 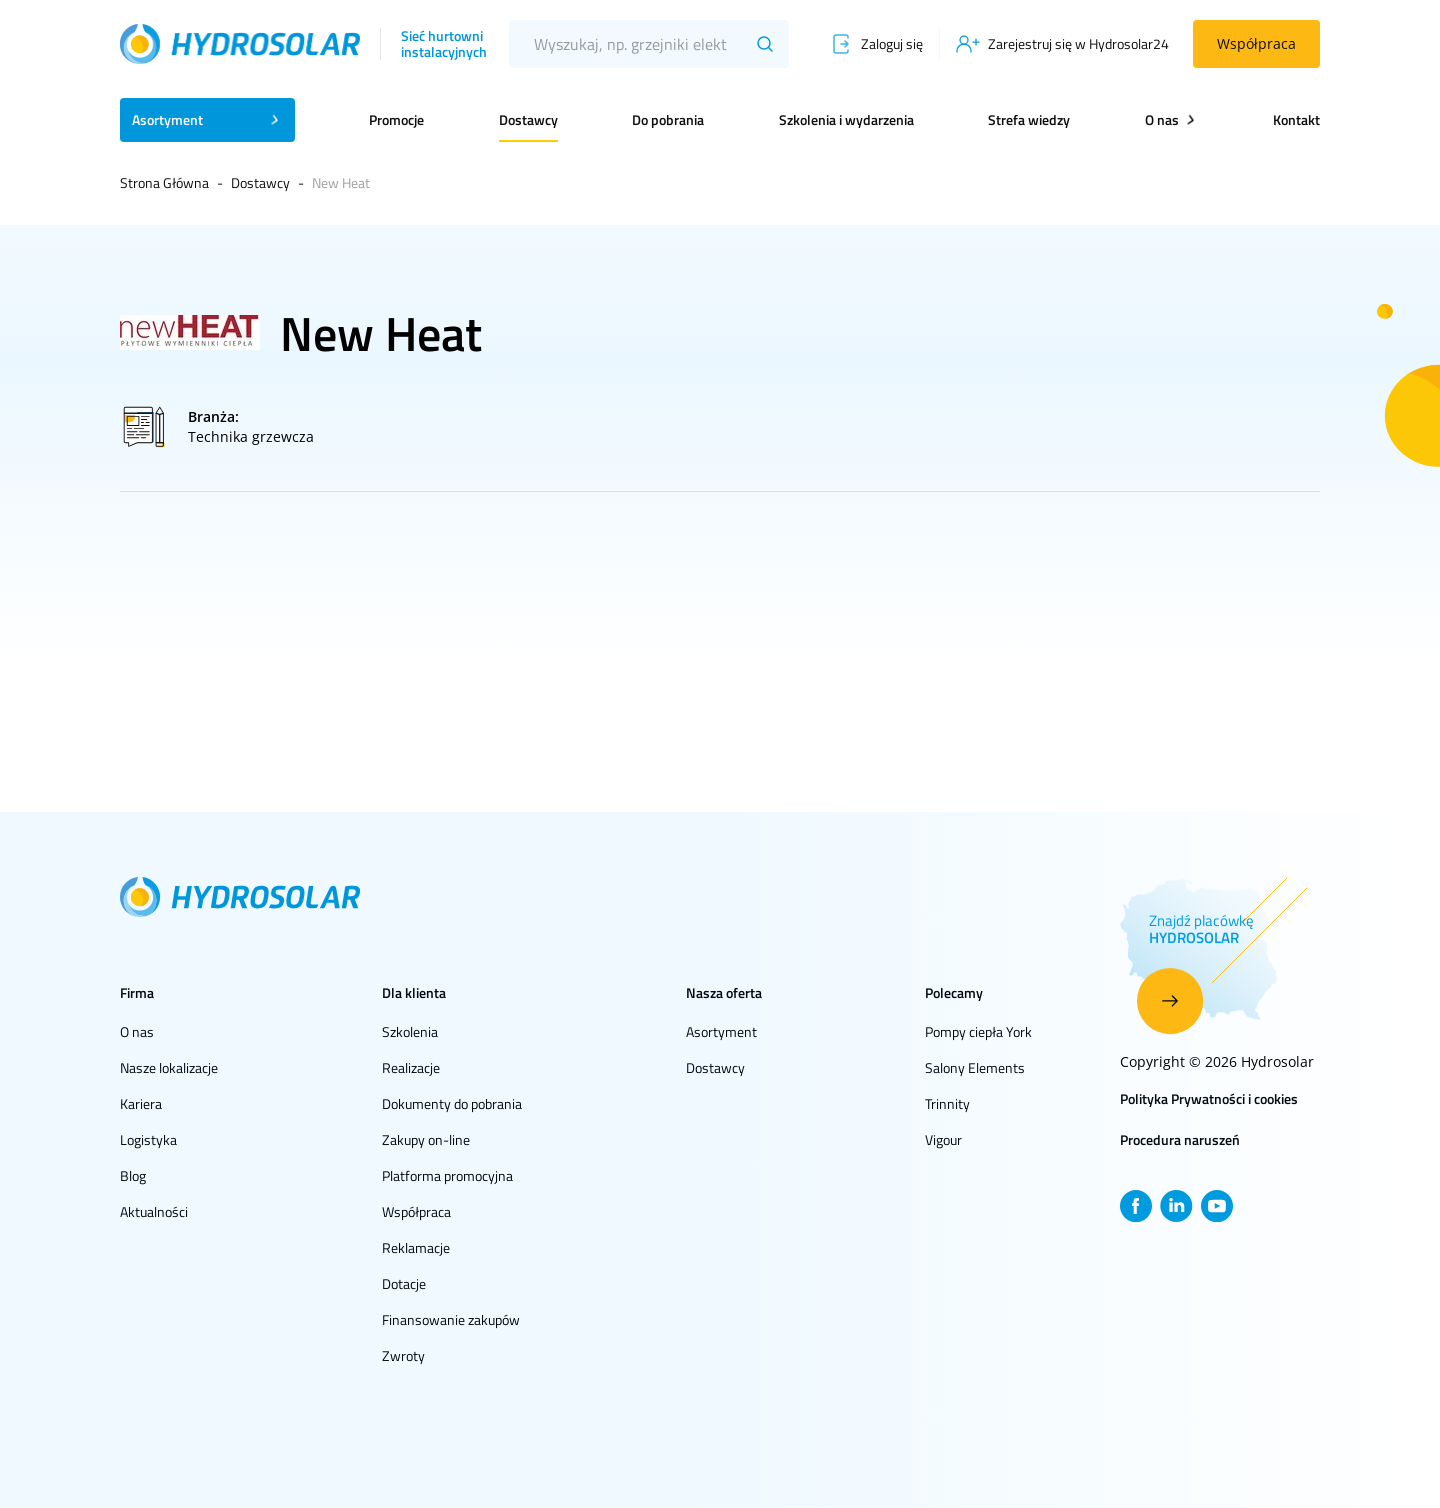 I want to click on Blog, so click(x=133, y=1175).